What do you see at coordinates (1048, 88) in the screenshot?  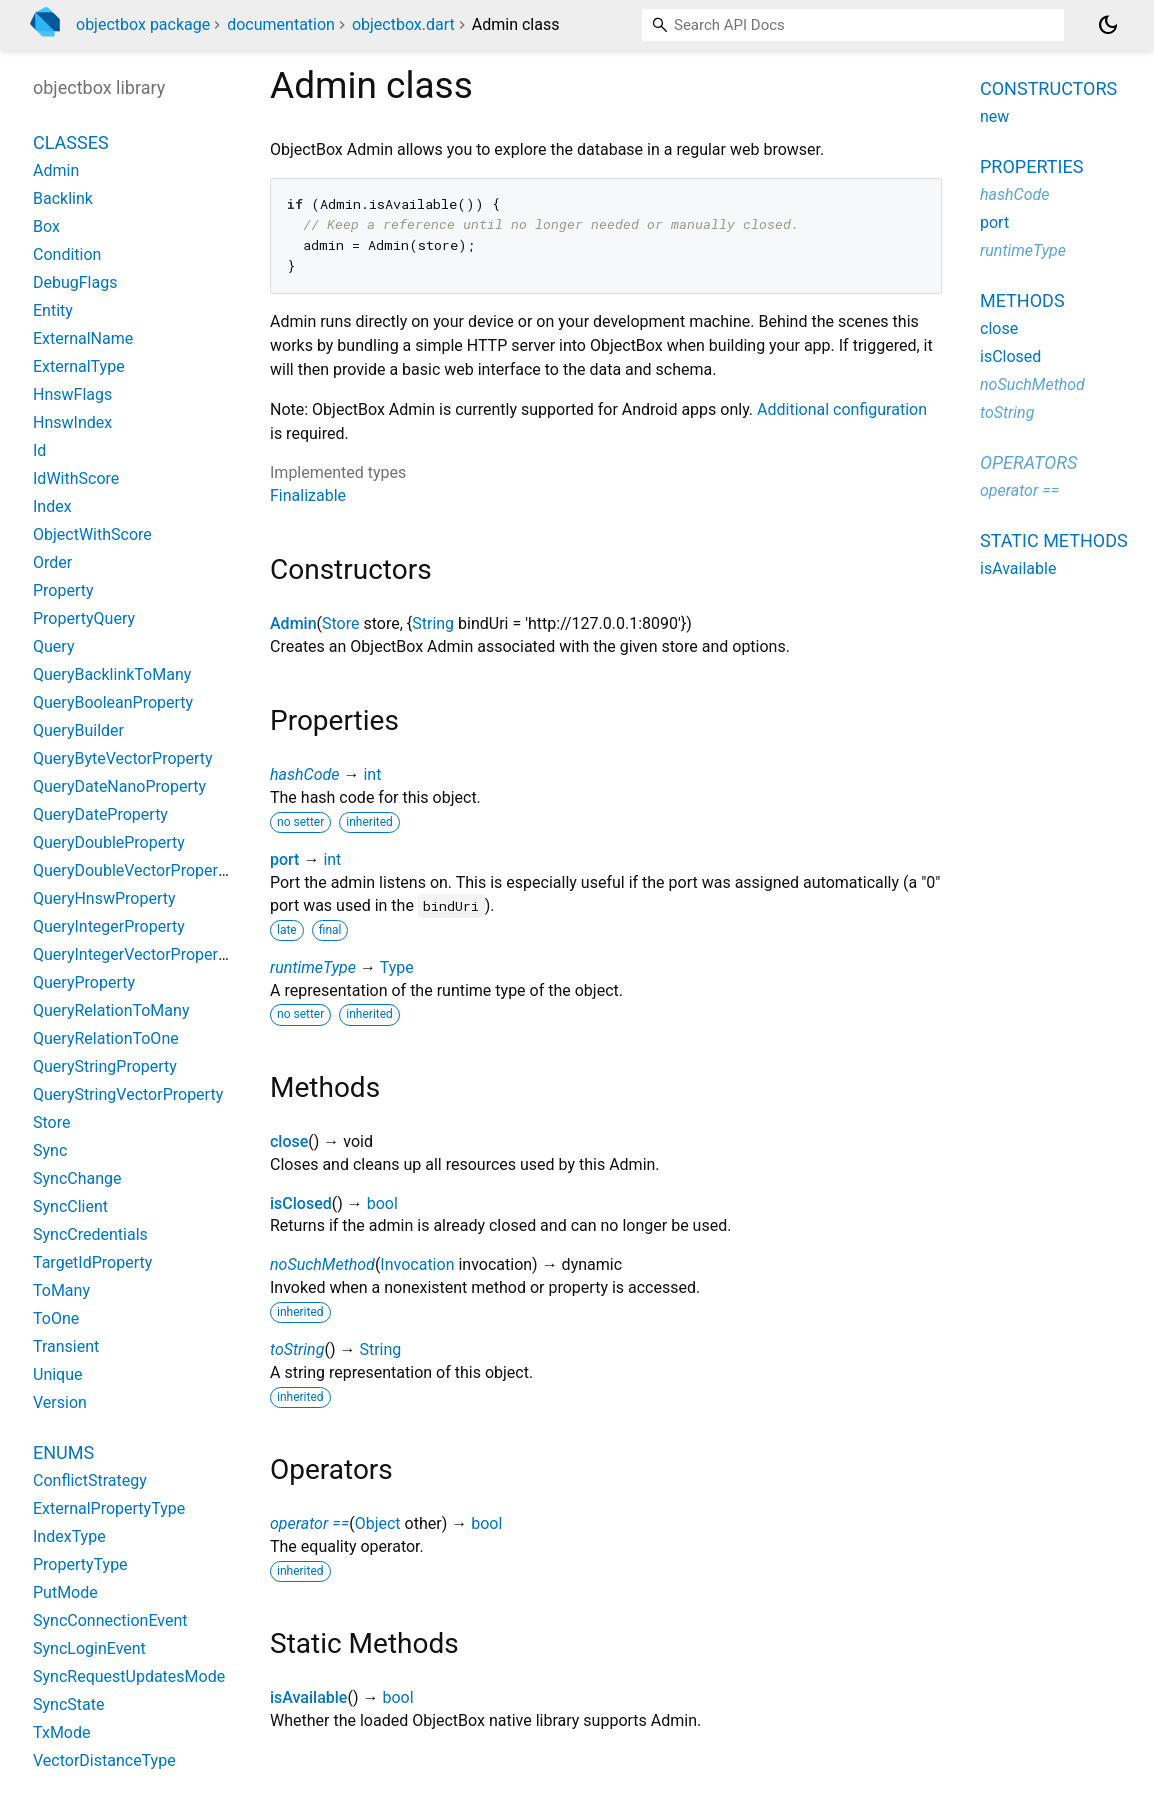 I see `Constructors` at bounding box center [1048, 88].